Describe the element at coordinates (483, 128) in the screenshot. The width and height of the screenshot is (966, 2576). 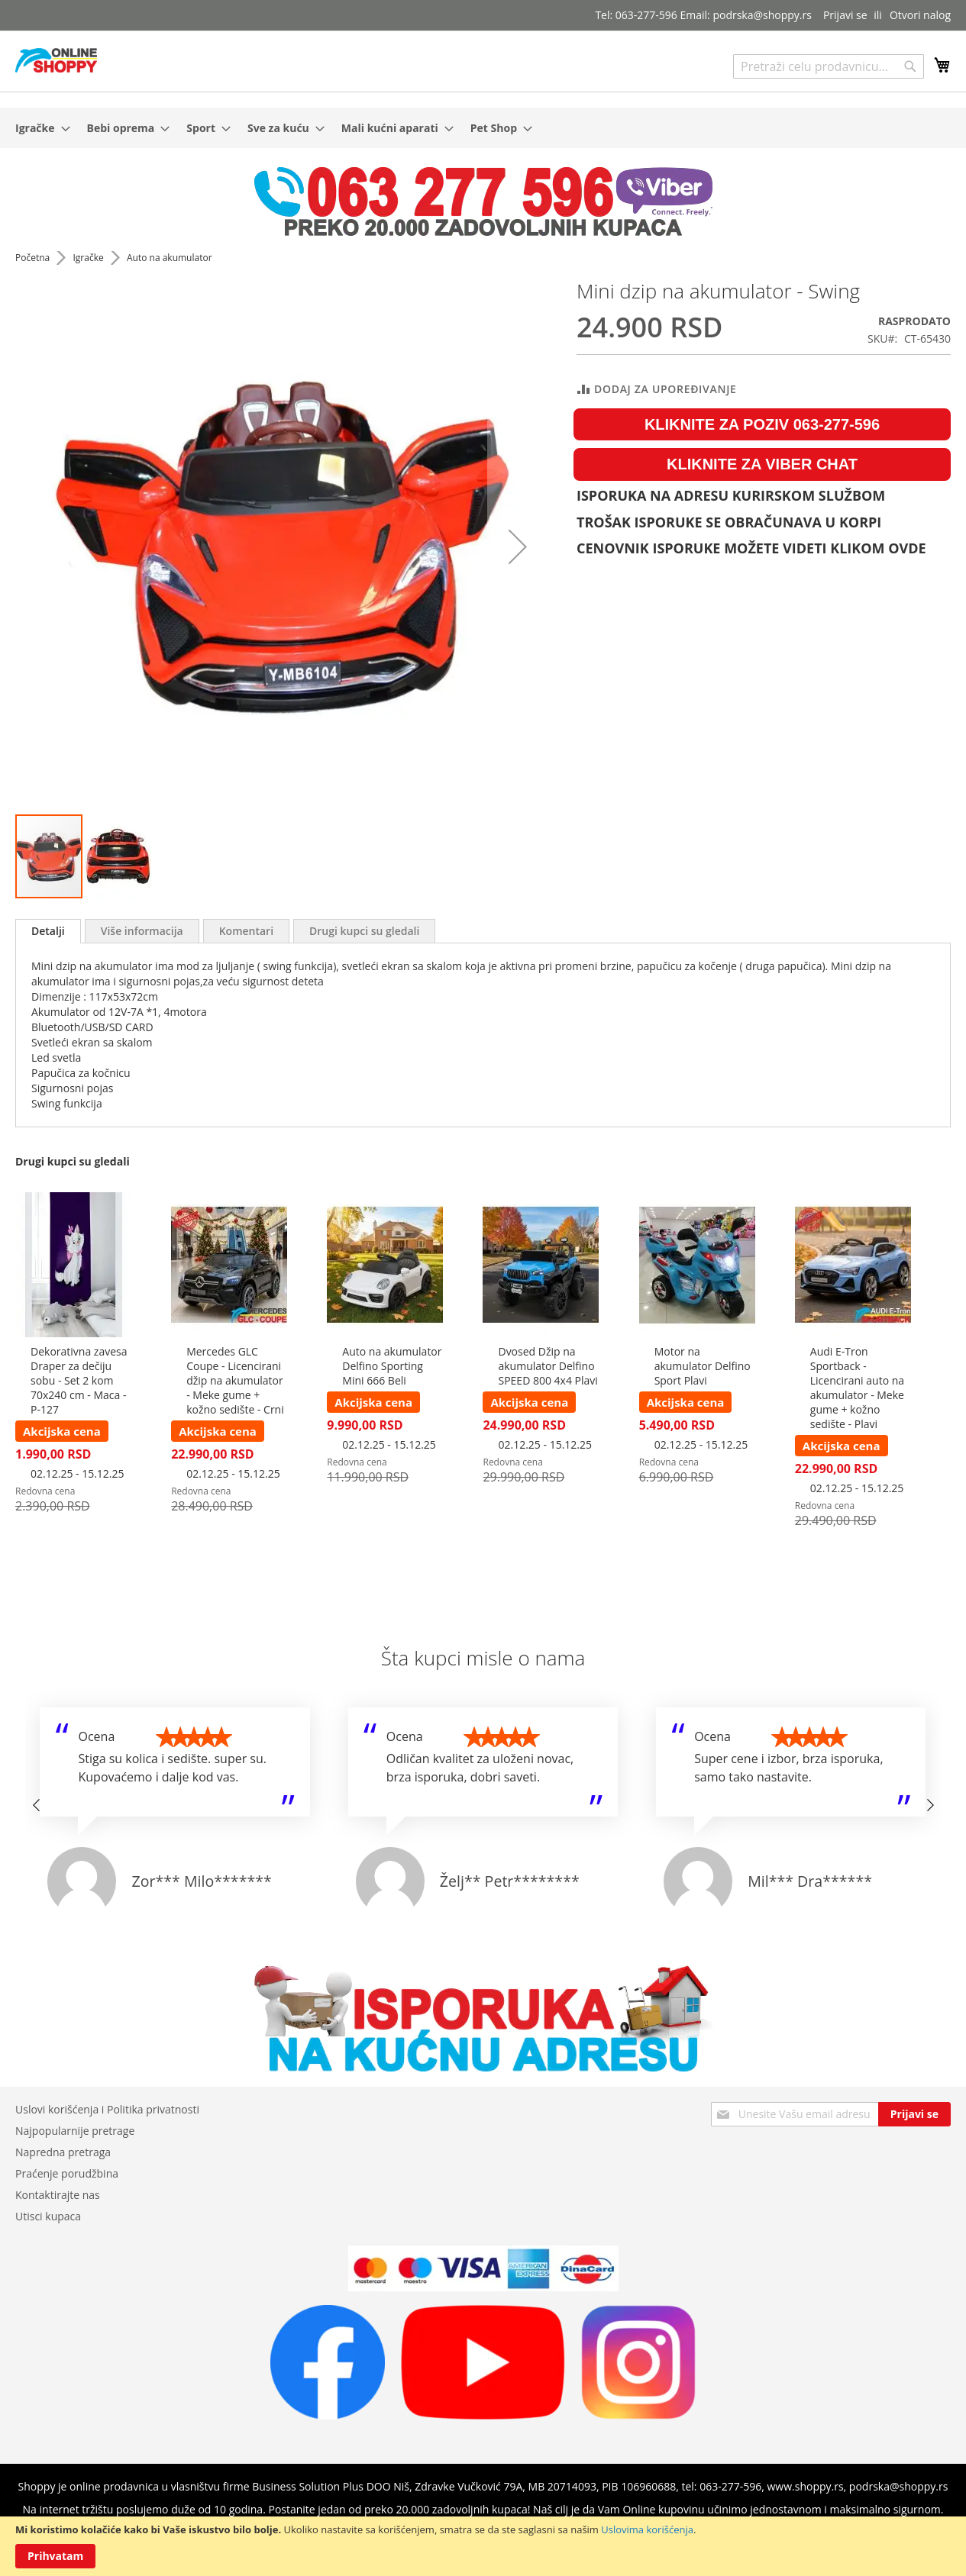
I see `[menu]` at that location.